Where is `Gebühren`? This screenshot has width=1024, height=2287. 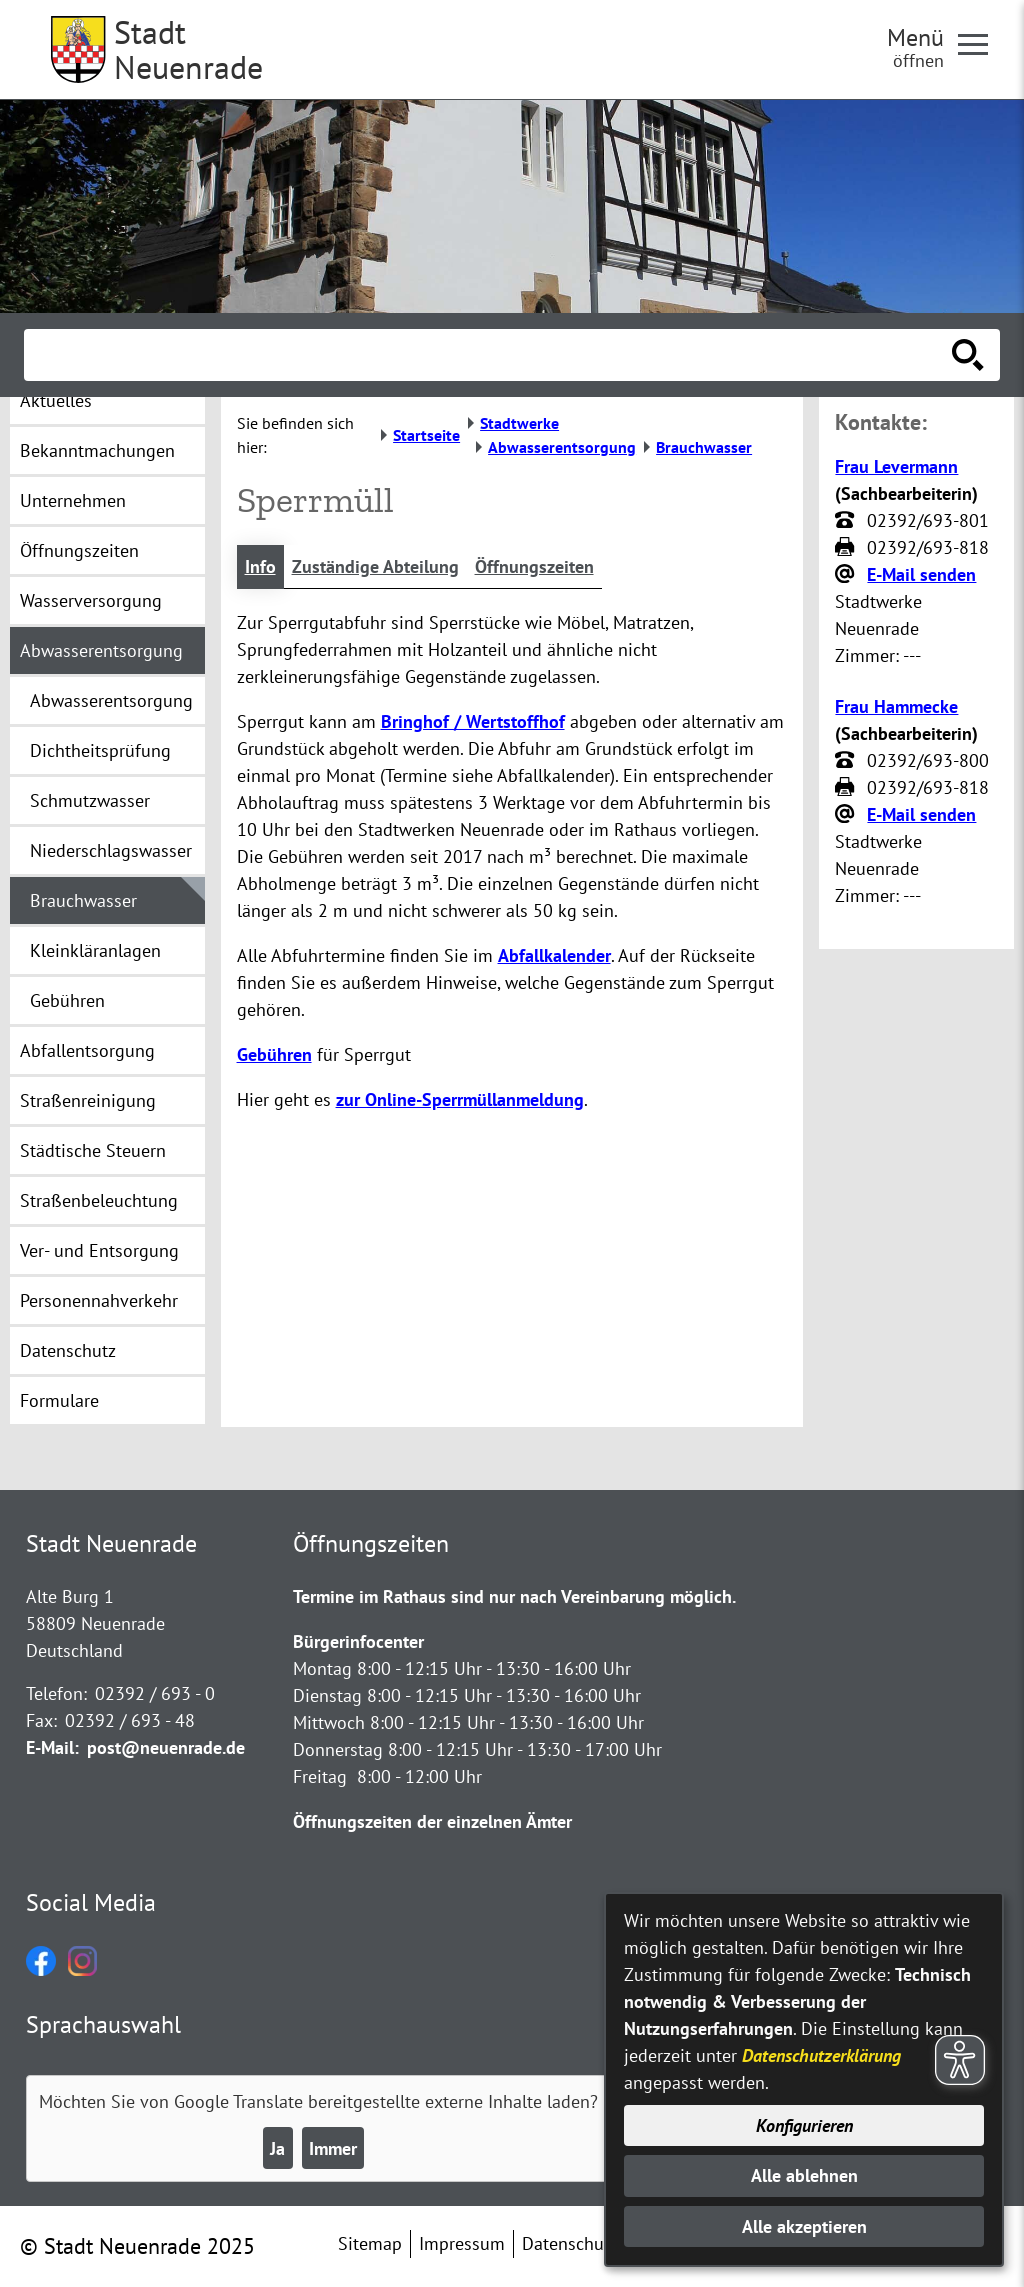 Gebühren is located at coordinates (274, 1054).